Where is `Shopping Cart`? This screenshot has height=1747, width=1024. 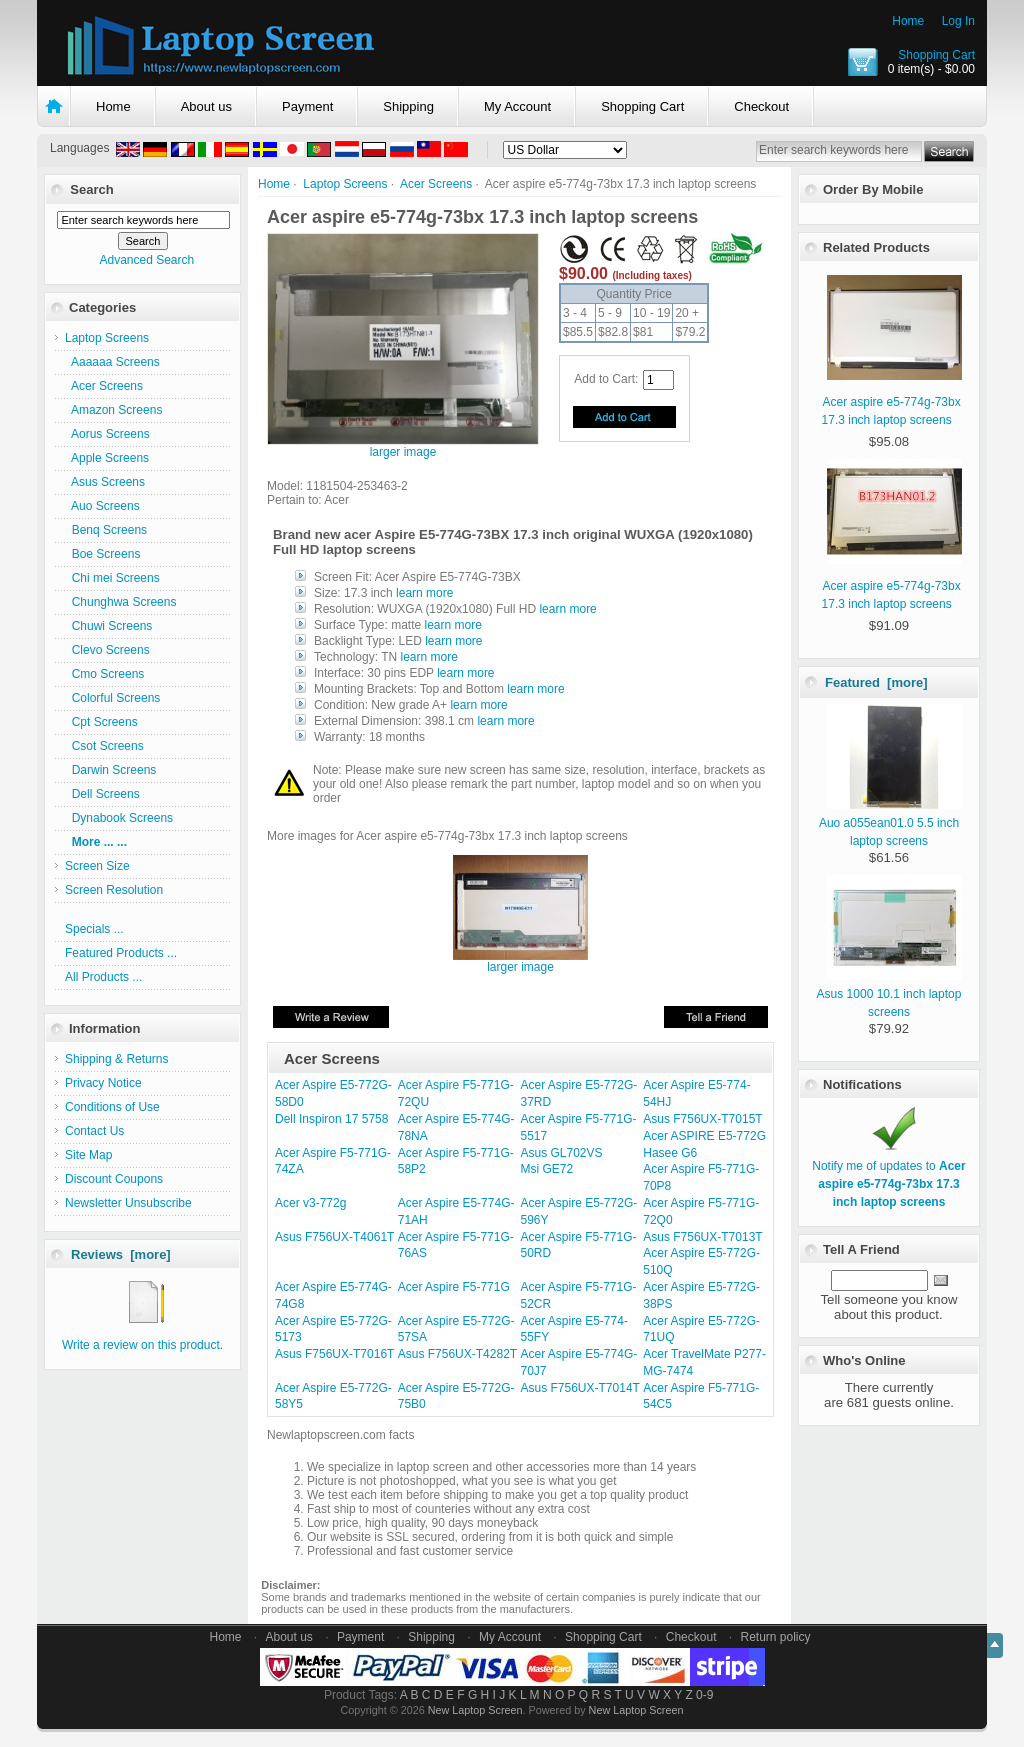 Shopping Cart is located at coordinates (936, 55).